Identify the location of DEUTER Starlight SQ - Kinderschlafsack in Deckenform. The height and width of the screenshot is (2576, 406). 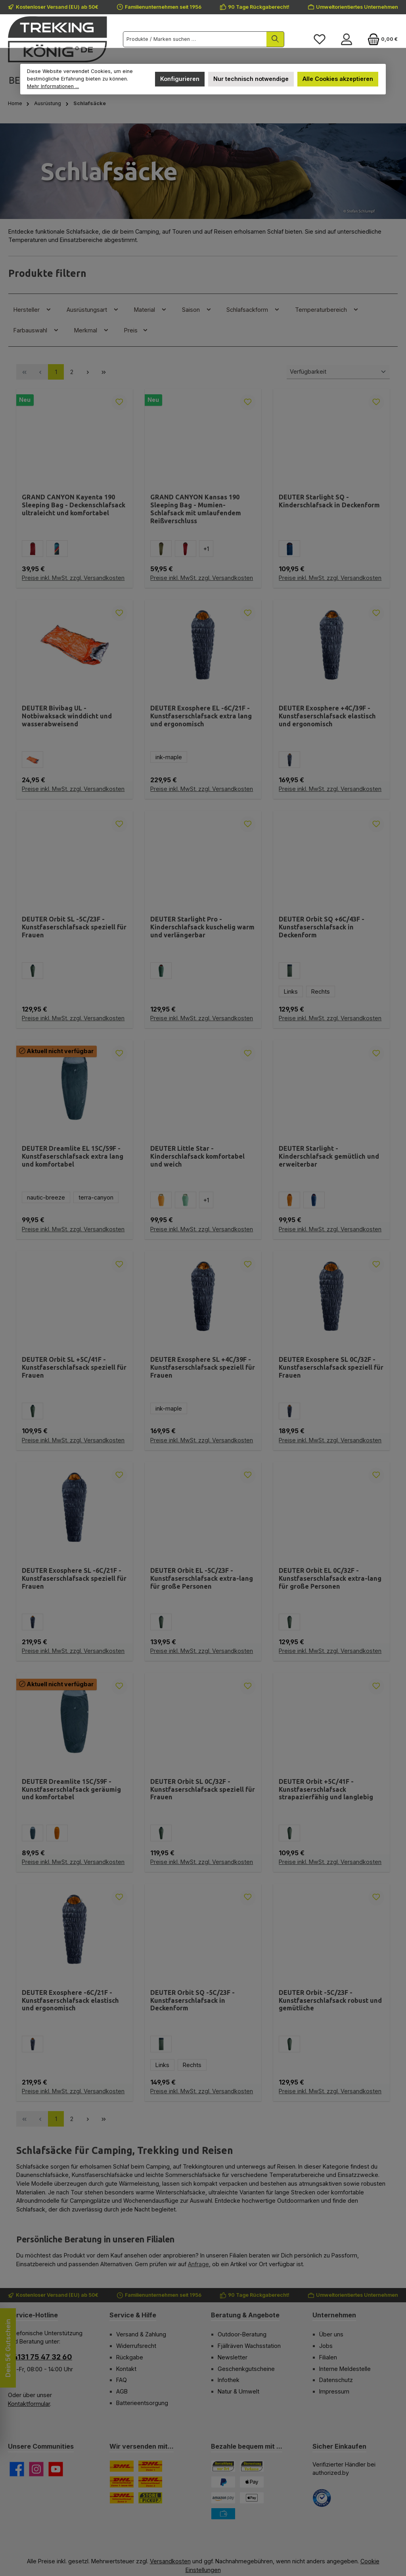
(329, 501).